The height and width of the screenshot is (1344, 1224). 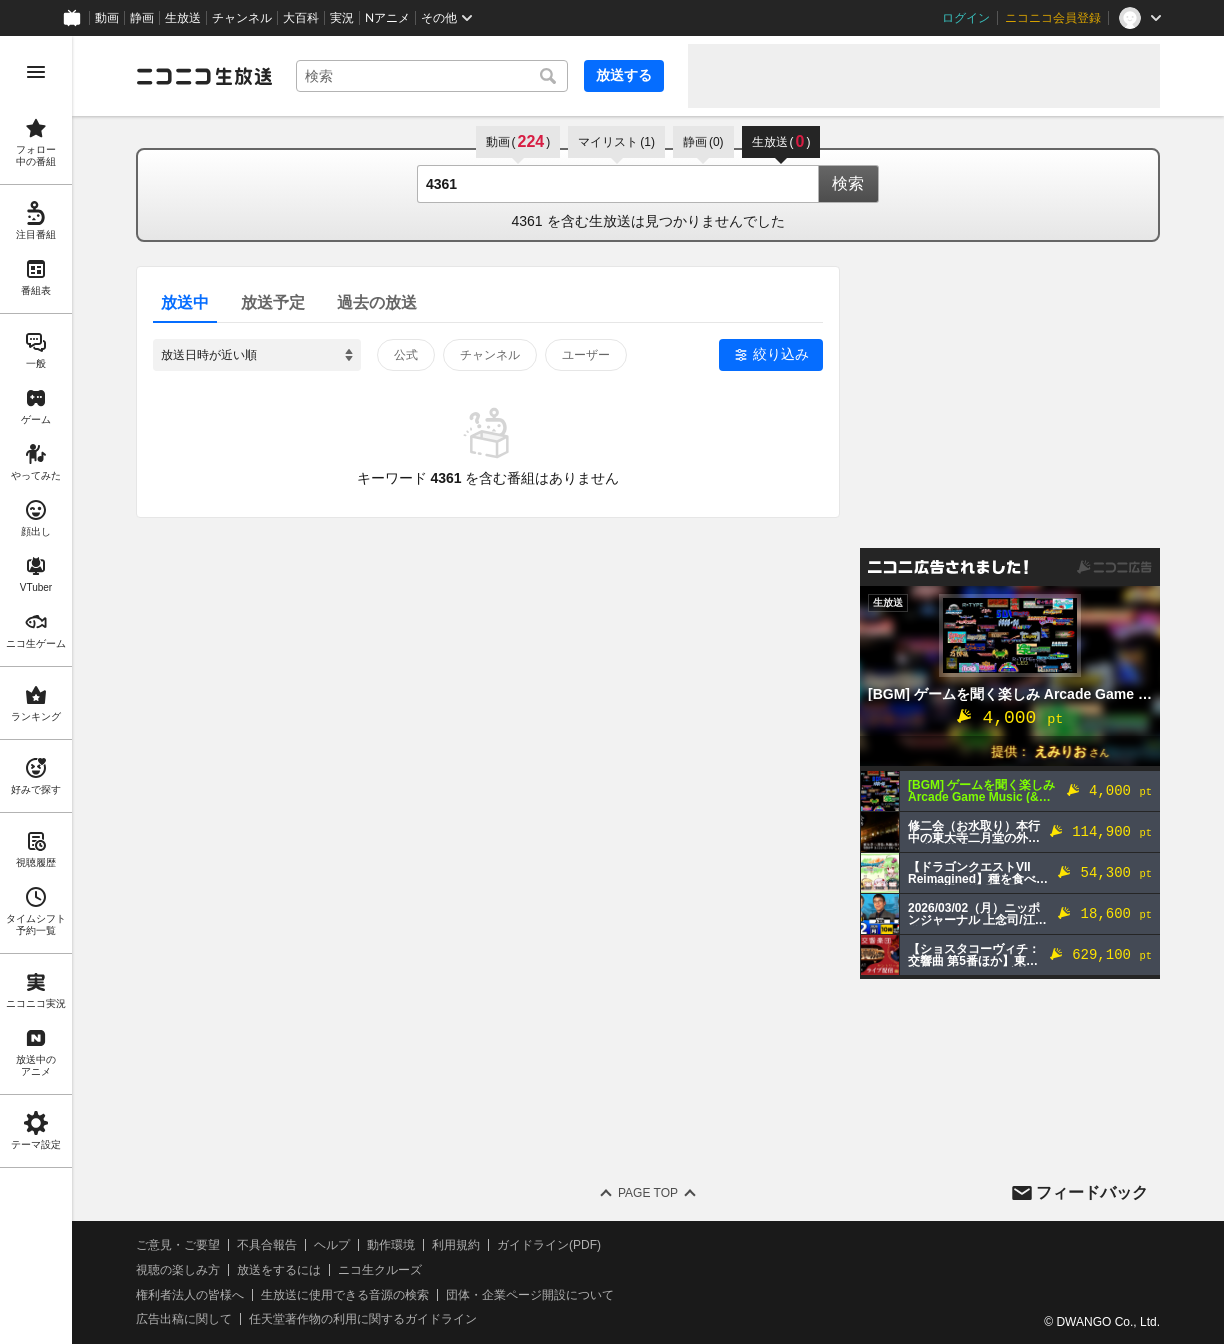 I want to click on チャンネル, so click(x=242, y=18).